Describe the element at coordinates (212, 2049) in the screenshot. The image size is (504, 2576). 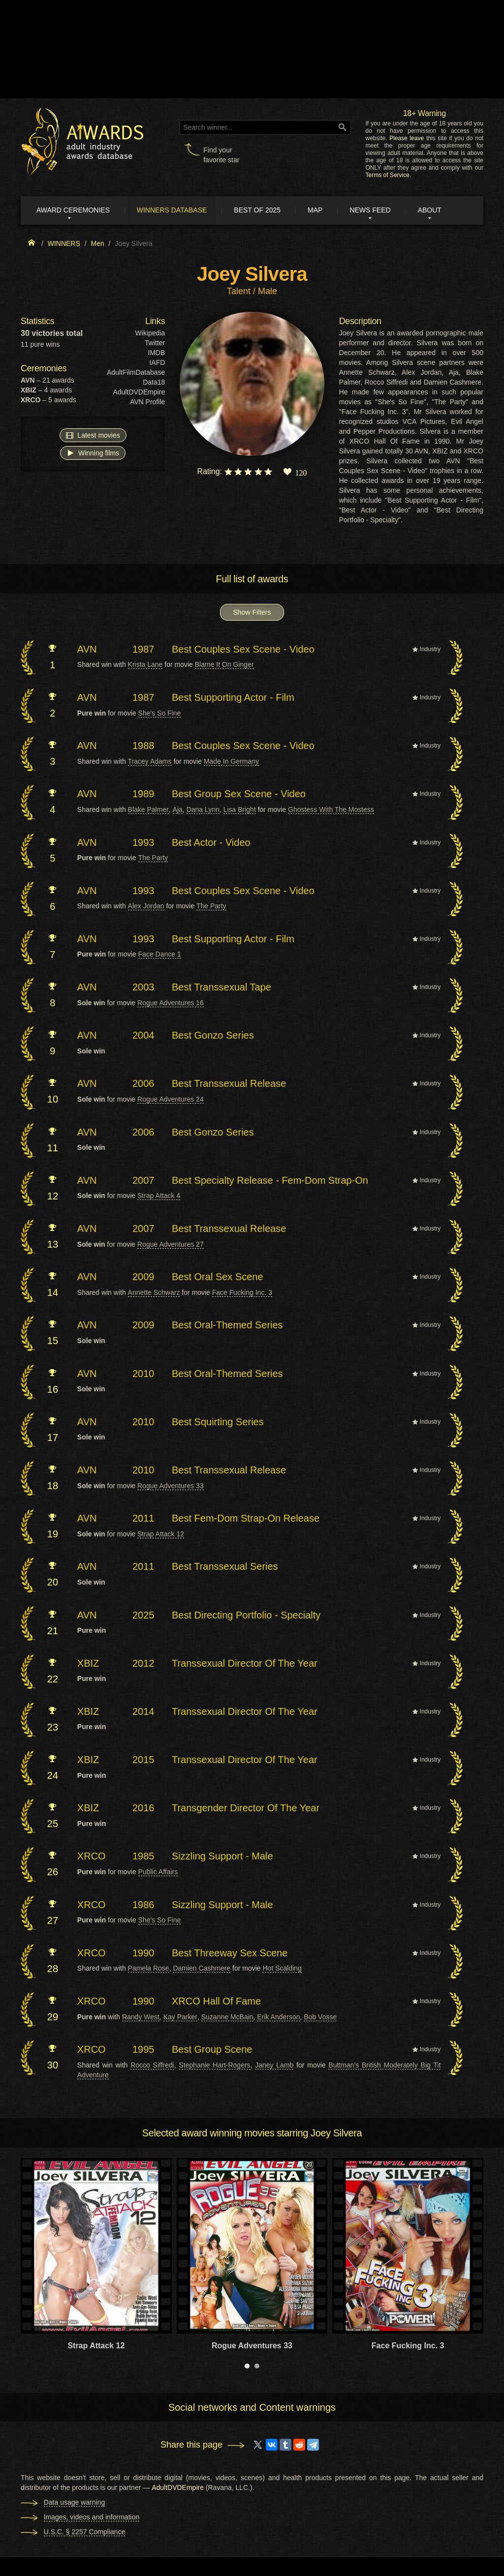
I see `Best Group Scene` at that location.